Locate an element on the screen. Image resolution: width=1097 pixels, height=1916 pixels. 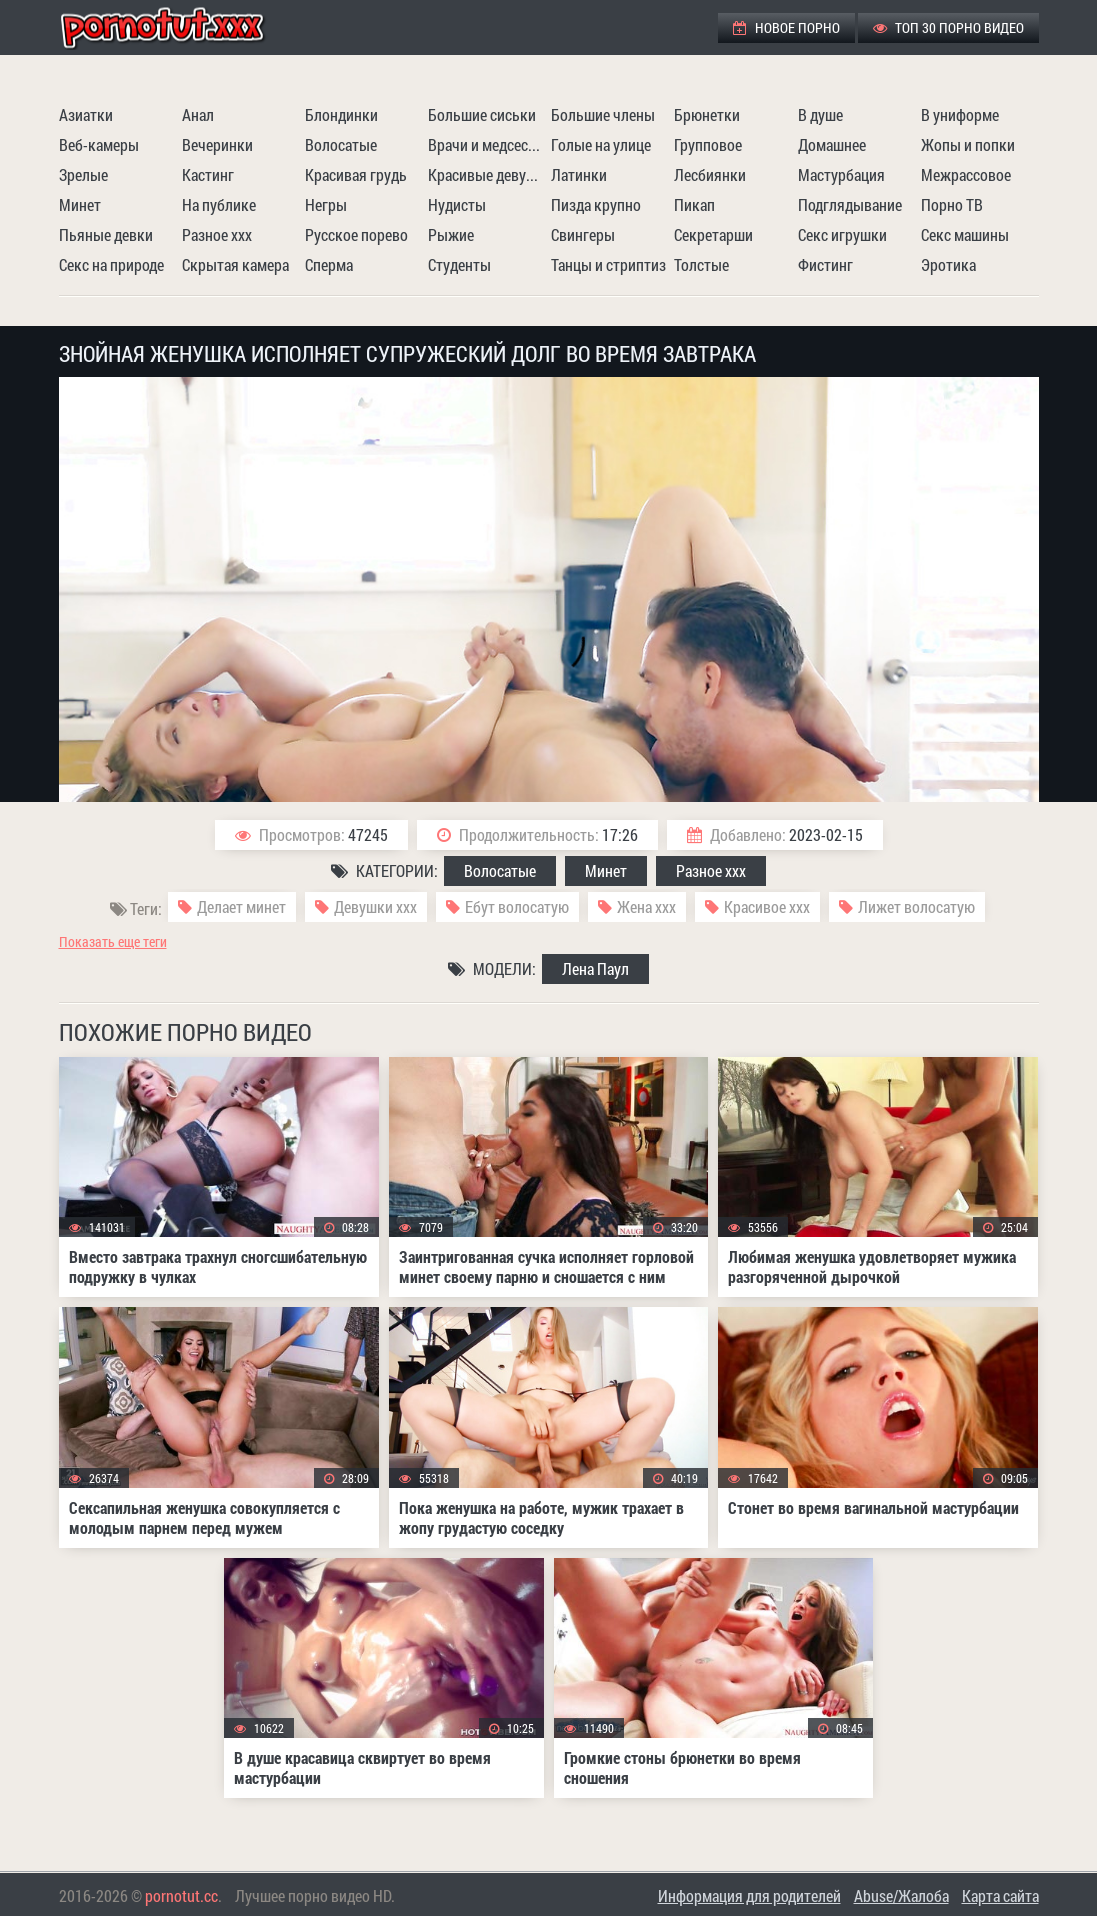
Веб-камеры is located at coordinates (99, 144).